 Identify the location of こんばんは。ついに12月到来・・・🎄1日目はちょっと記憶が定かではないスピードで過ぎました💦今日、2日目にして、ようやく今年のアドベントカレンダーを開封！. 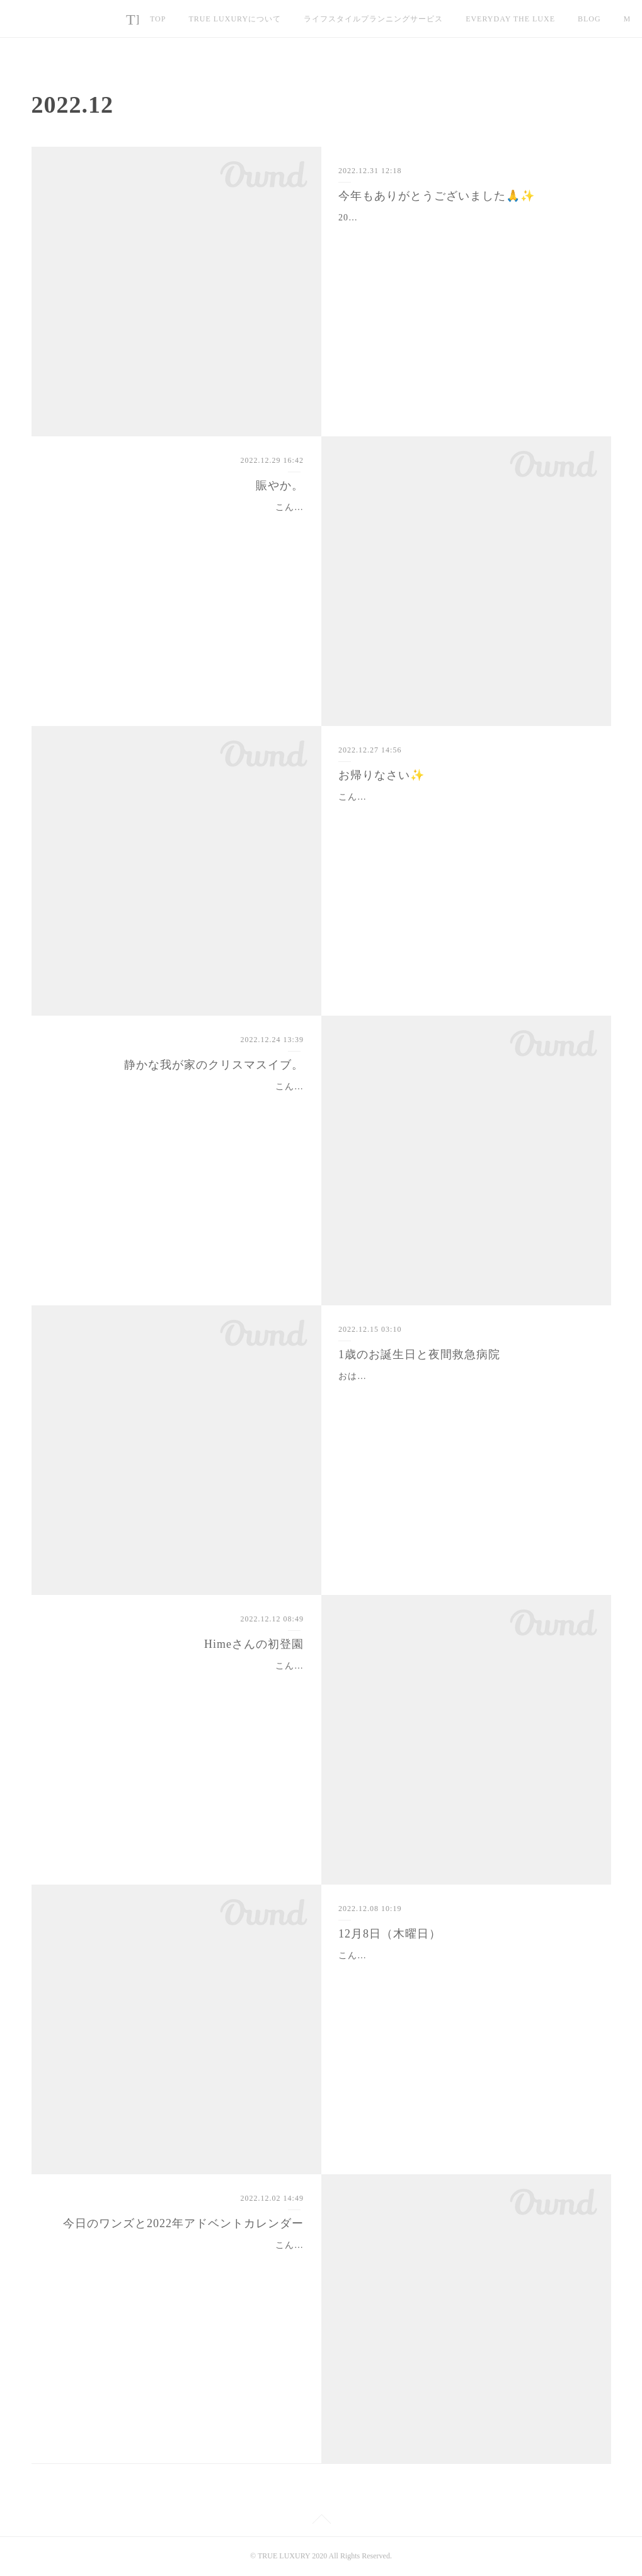
(177, 2260).